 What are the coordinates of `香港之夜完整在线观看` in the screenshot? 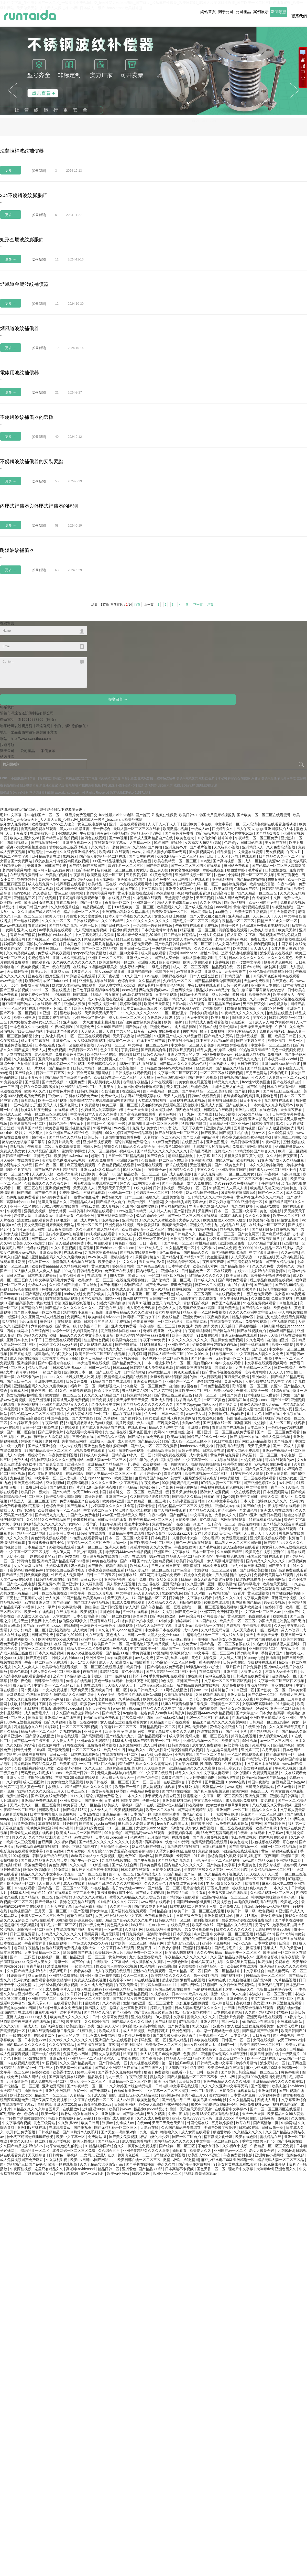 It's located at (279, 1532).